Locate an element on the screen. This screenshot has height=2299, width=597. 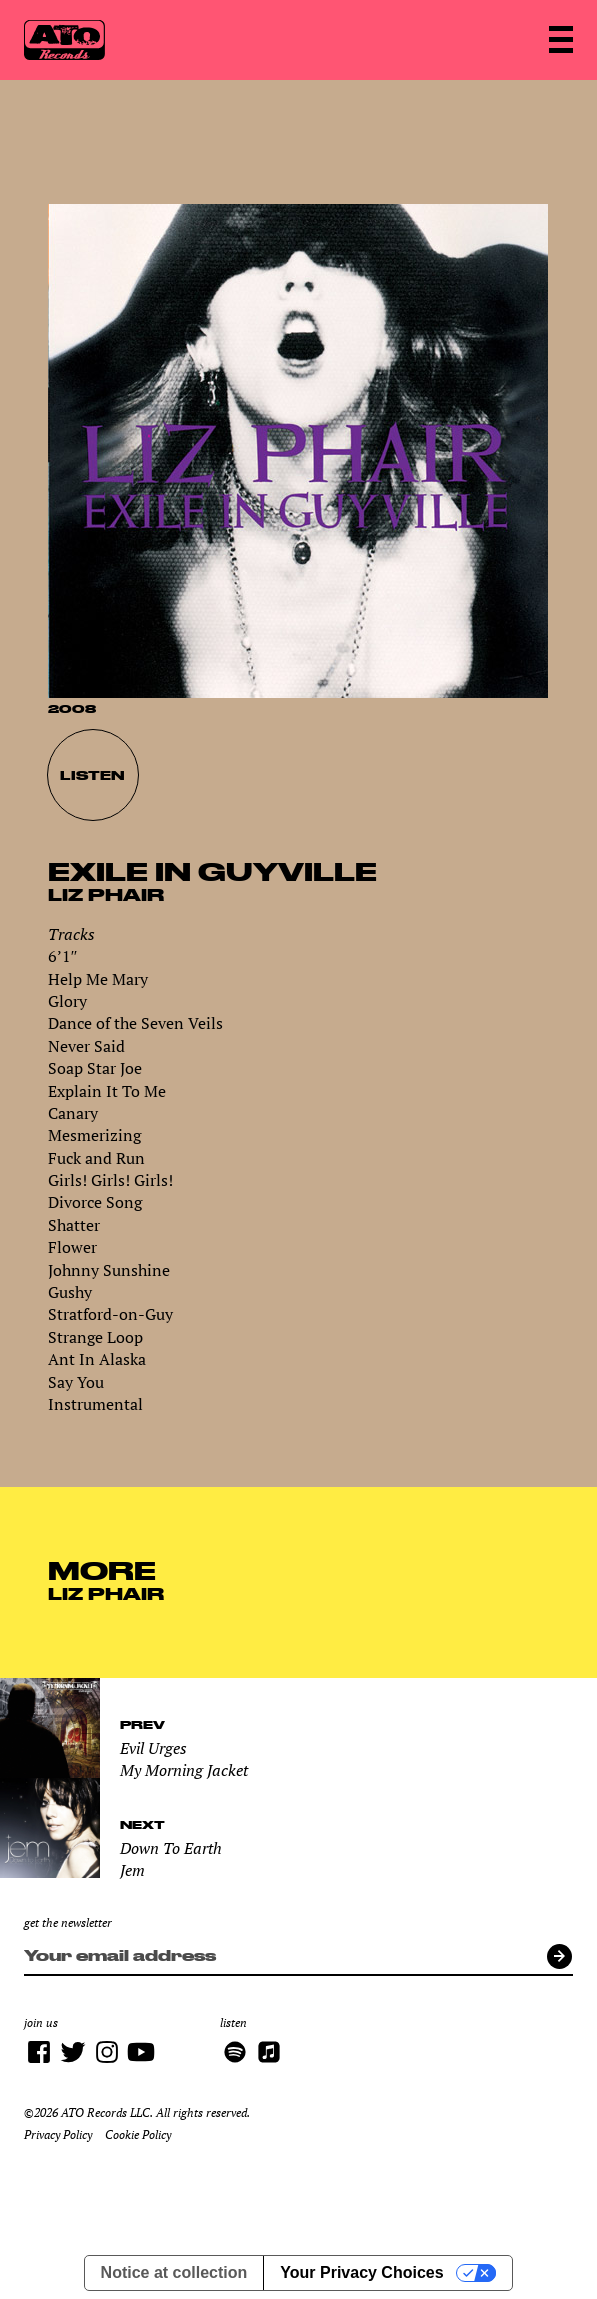
Your Privacy Choices is located at coordinates (361, 2272).